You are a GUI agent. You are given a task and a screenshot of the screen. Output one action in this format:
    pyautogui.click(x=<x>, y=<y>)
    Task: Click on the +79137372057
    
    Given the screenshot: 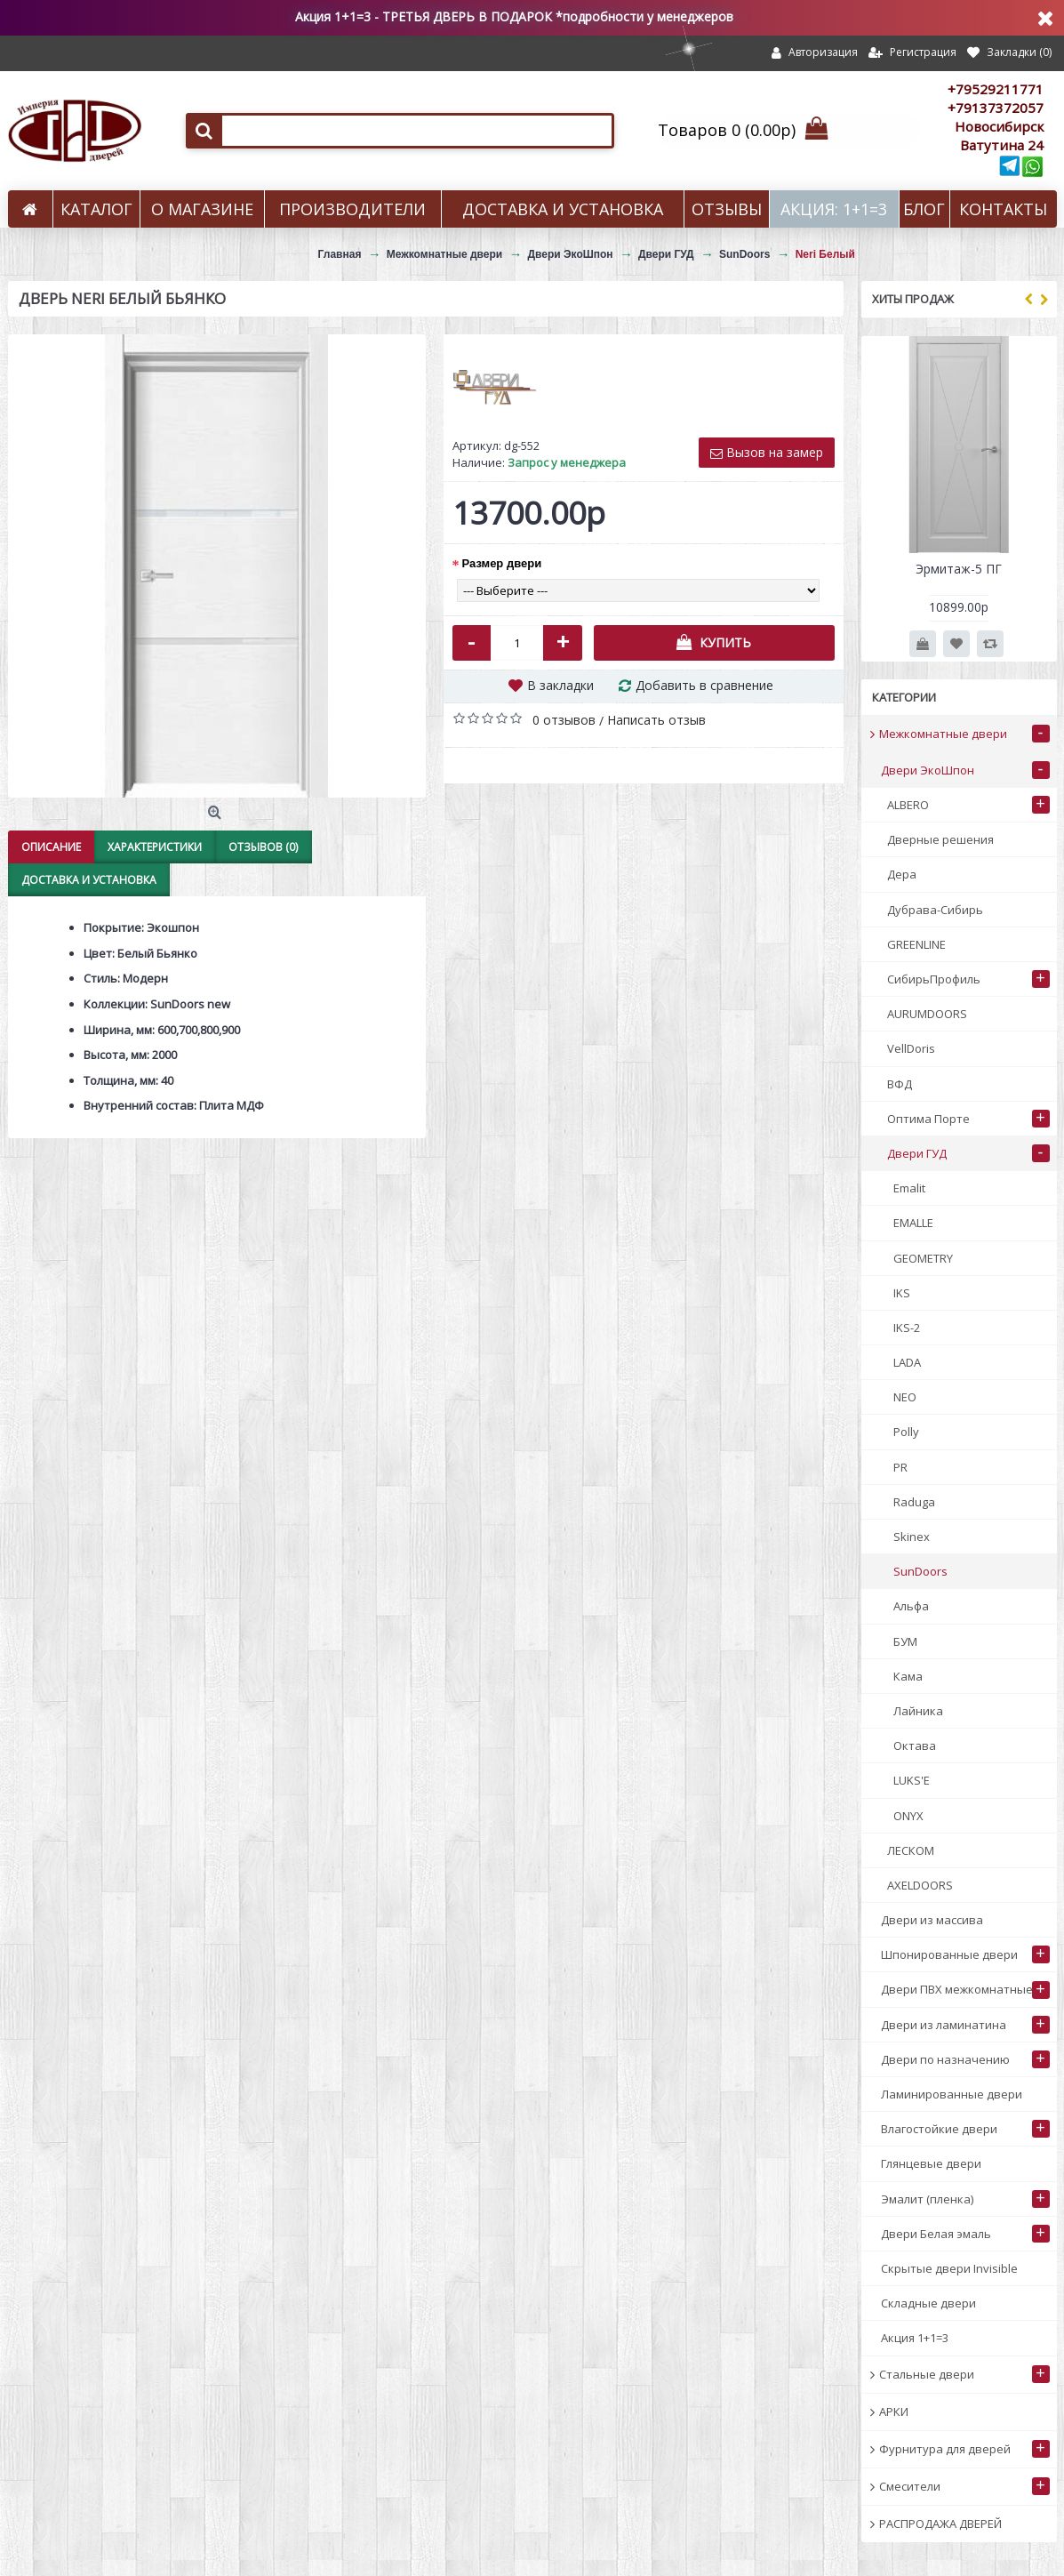 What is the action you would take?
    pyautogui.click(x=996, y=107)
    